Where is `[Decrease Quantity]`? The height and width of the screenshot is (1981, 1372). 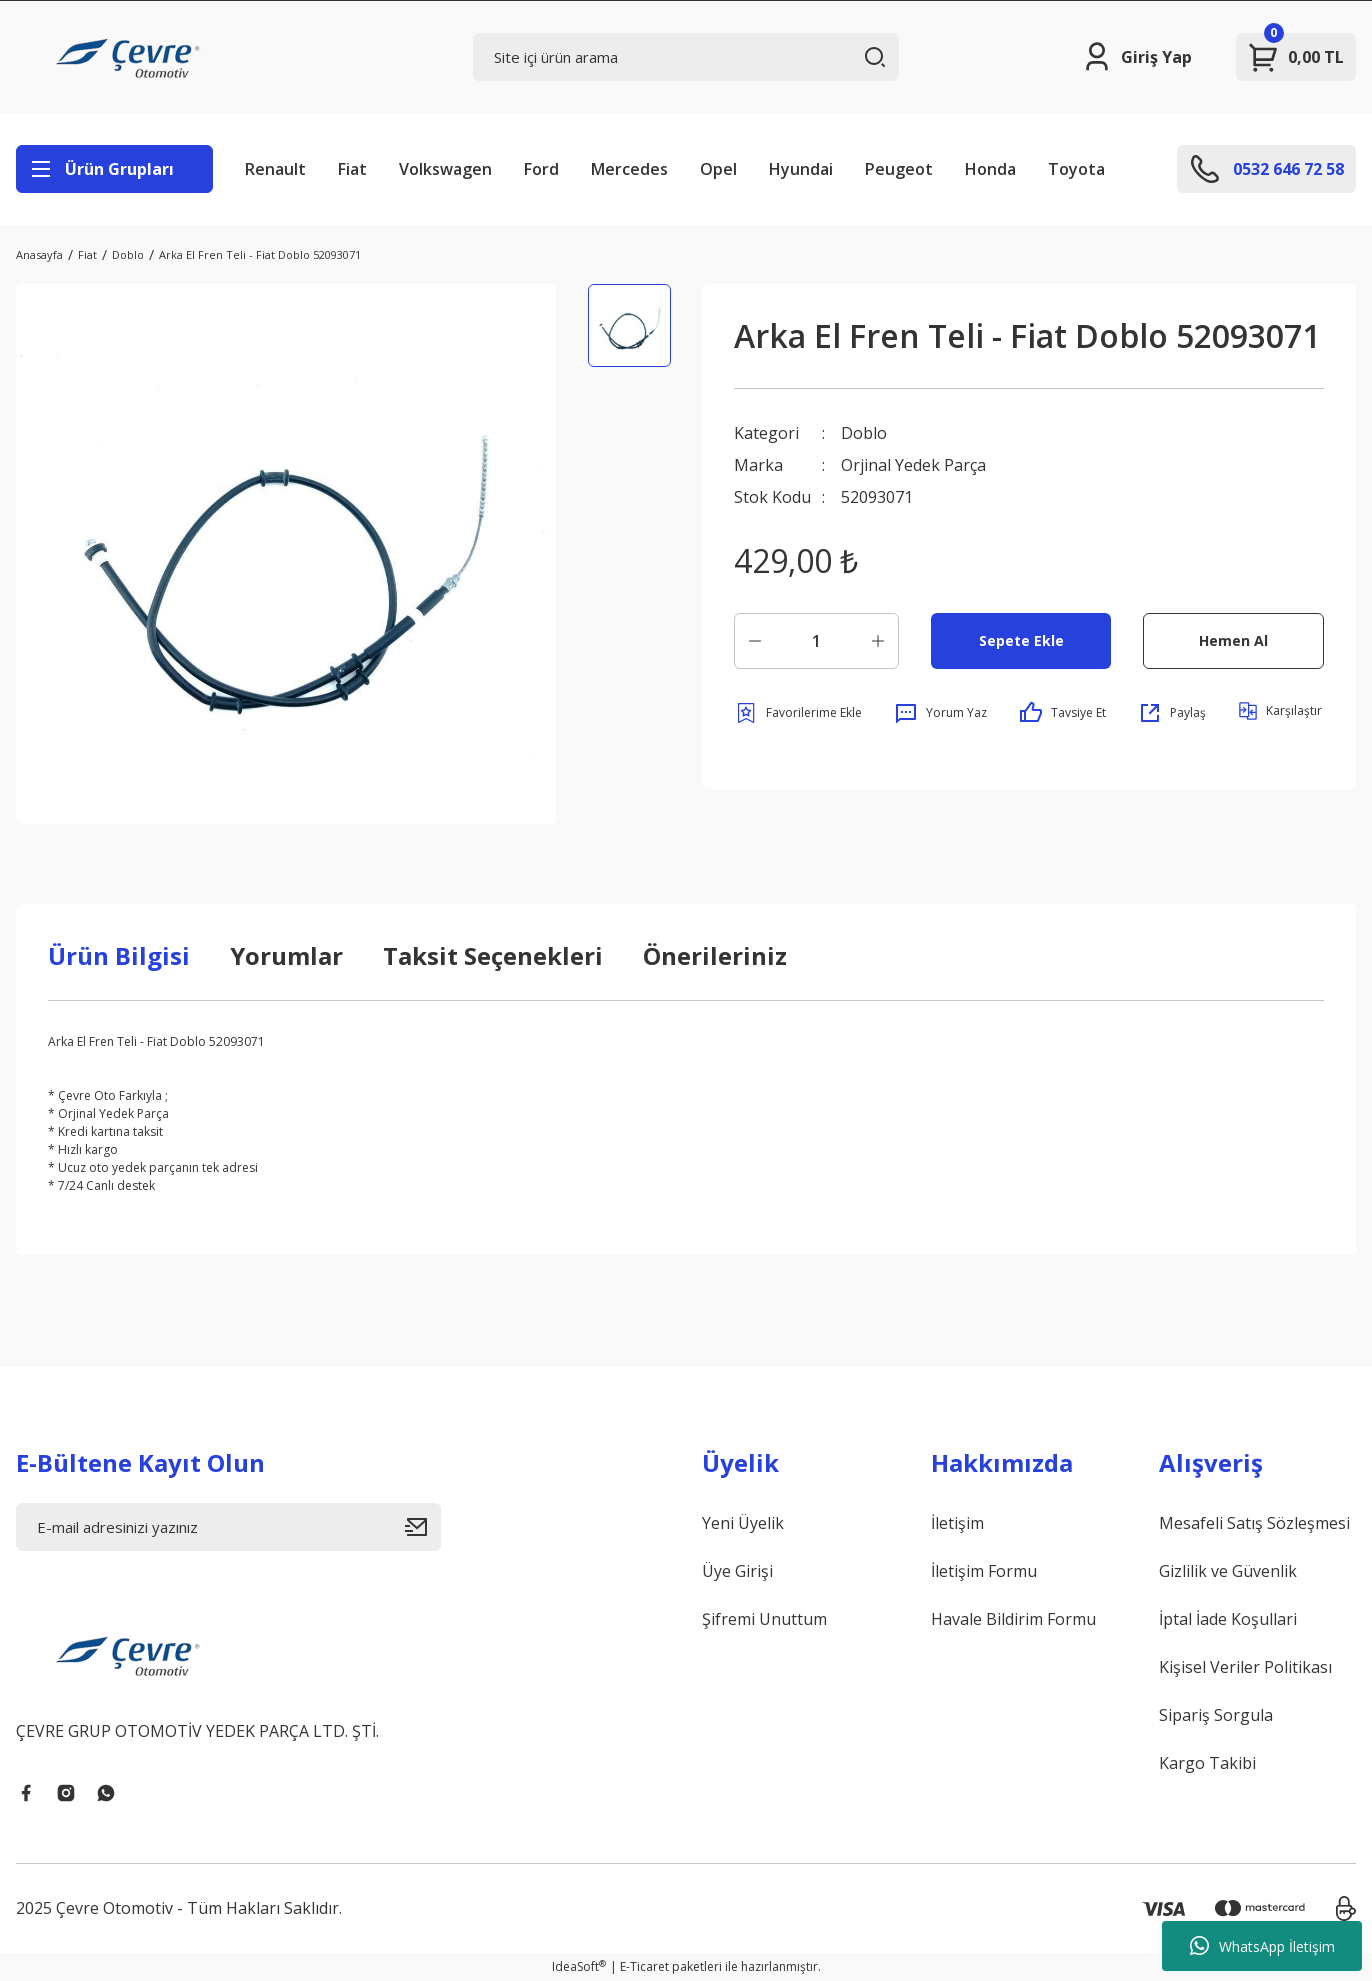 [Decrease Quantity] is located at coordinates (755, 641).